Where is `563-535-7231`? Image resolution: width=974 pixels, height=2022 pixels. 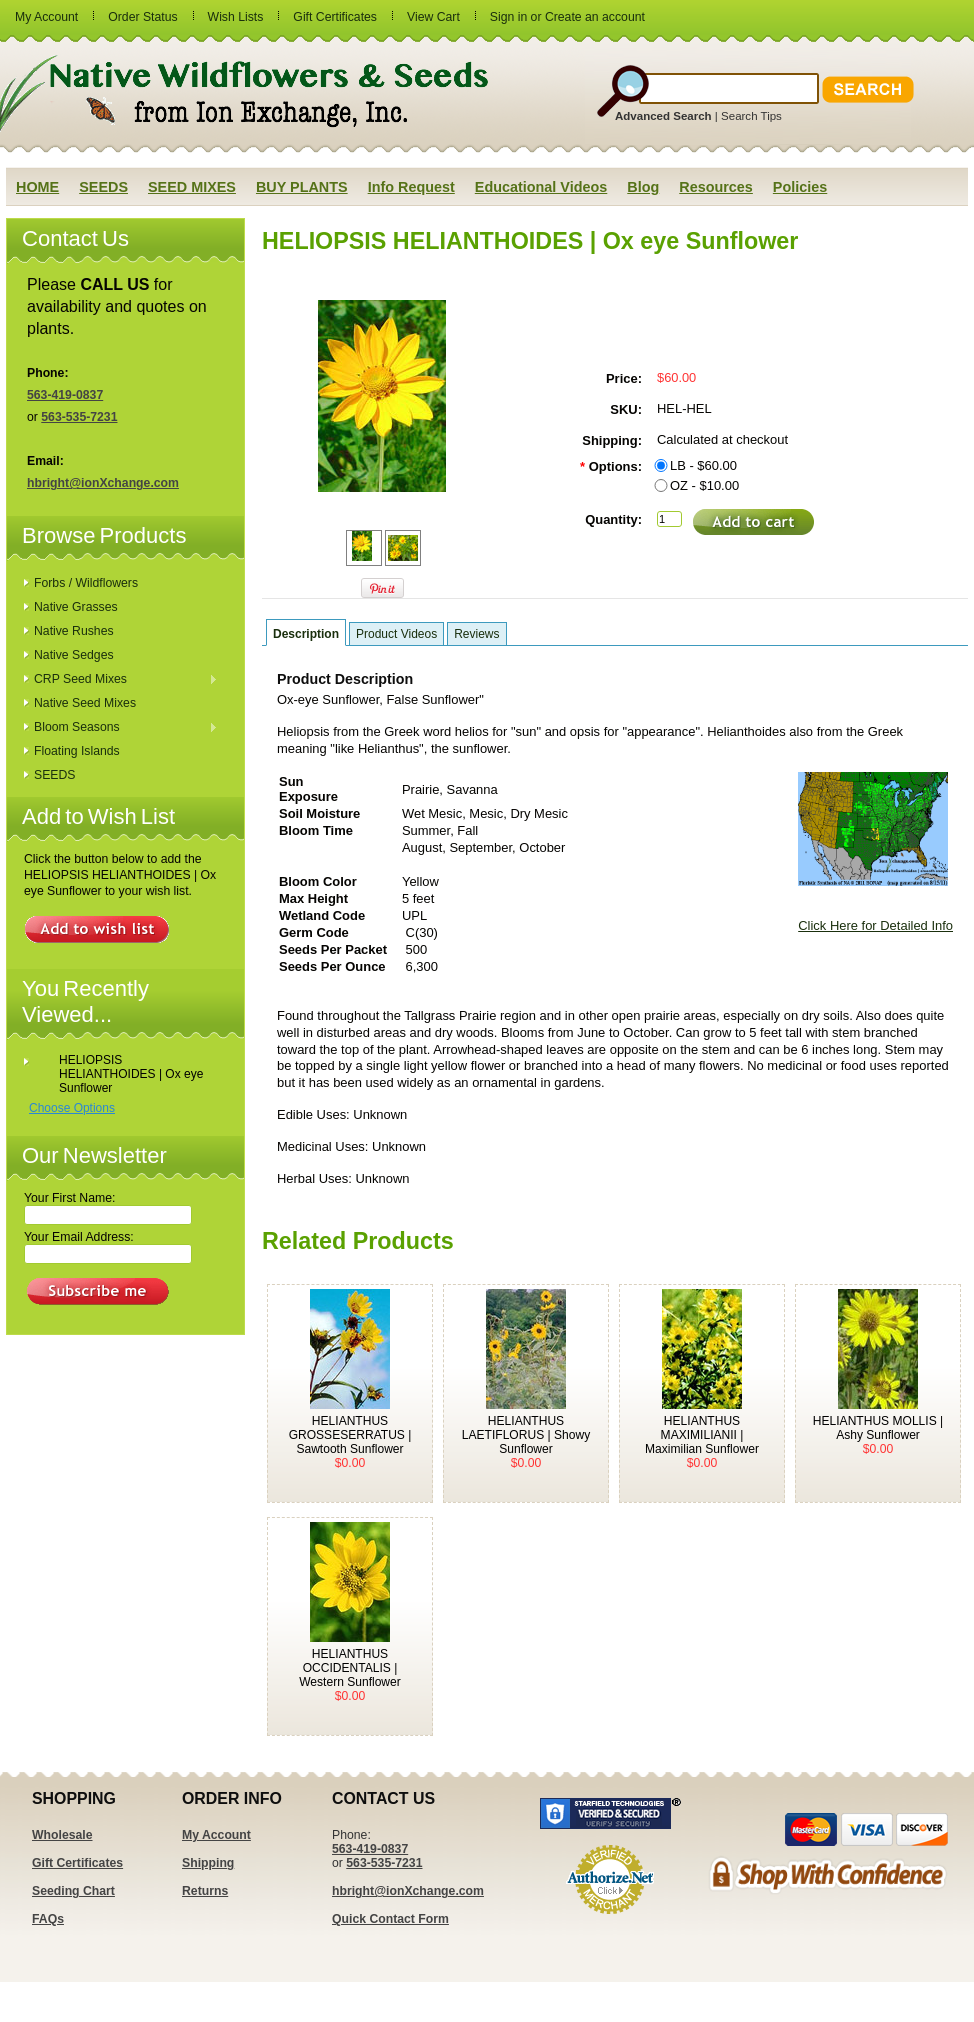 563-535-7231 is located at coordinates (79, 417).